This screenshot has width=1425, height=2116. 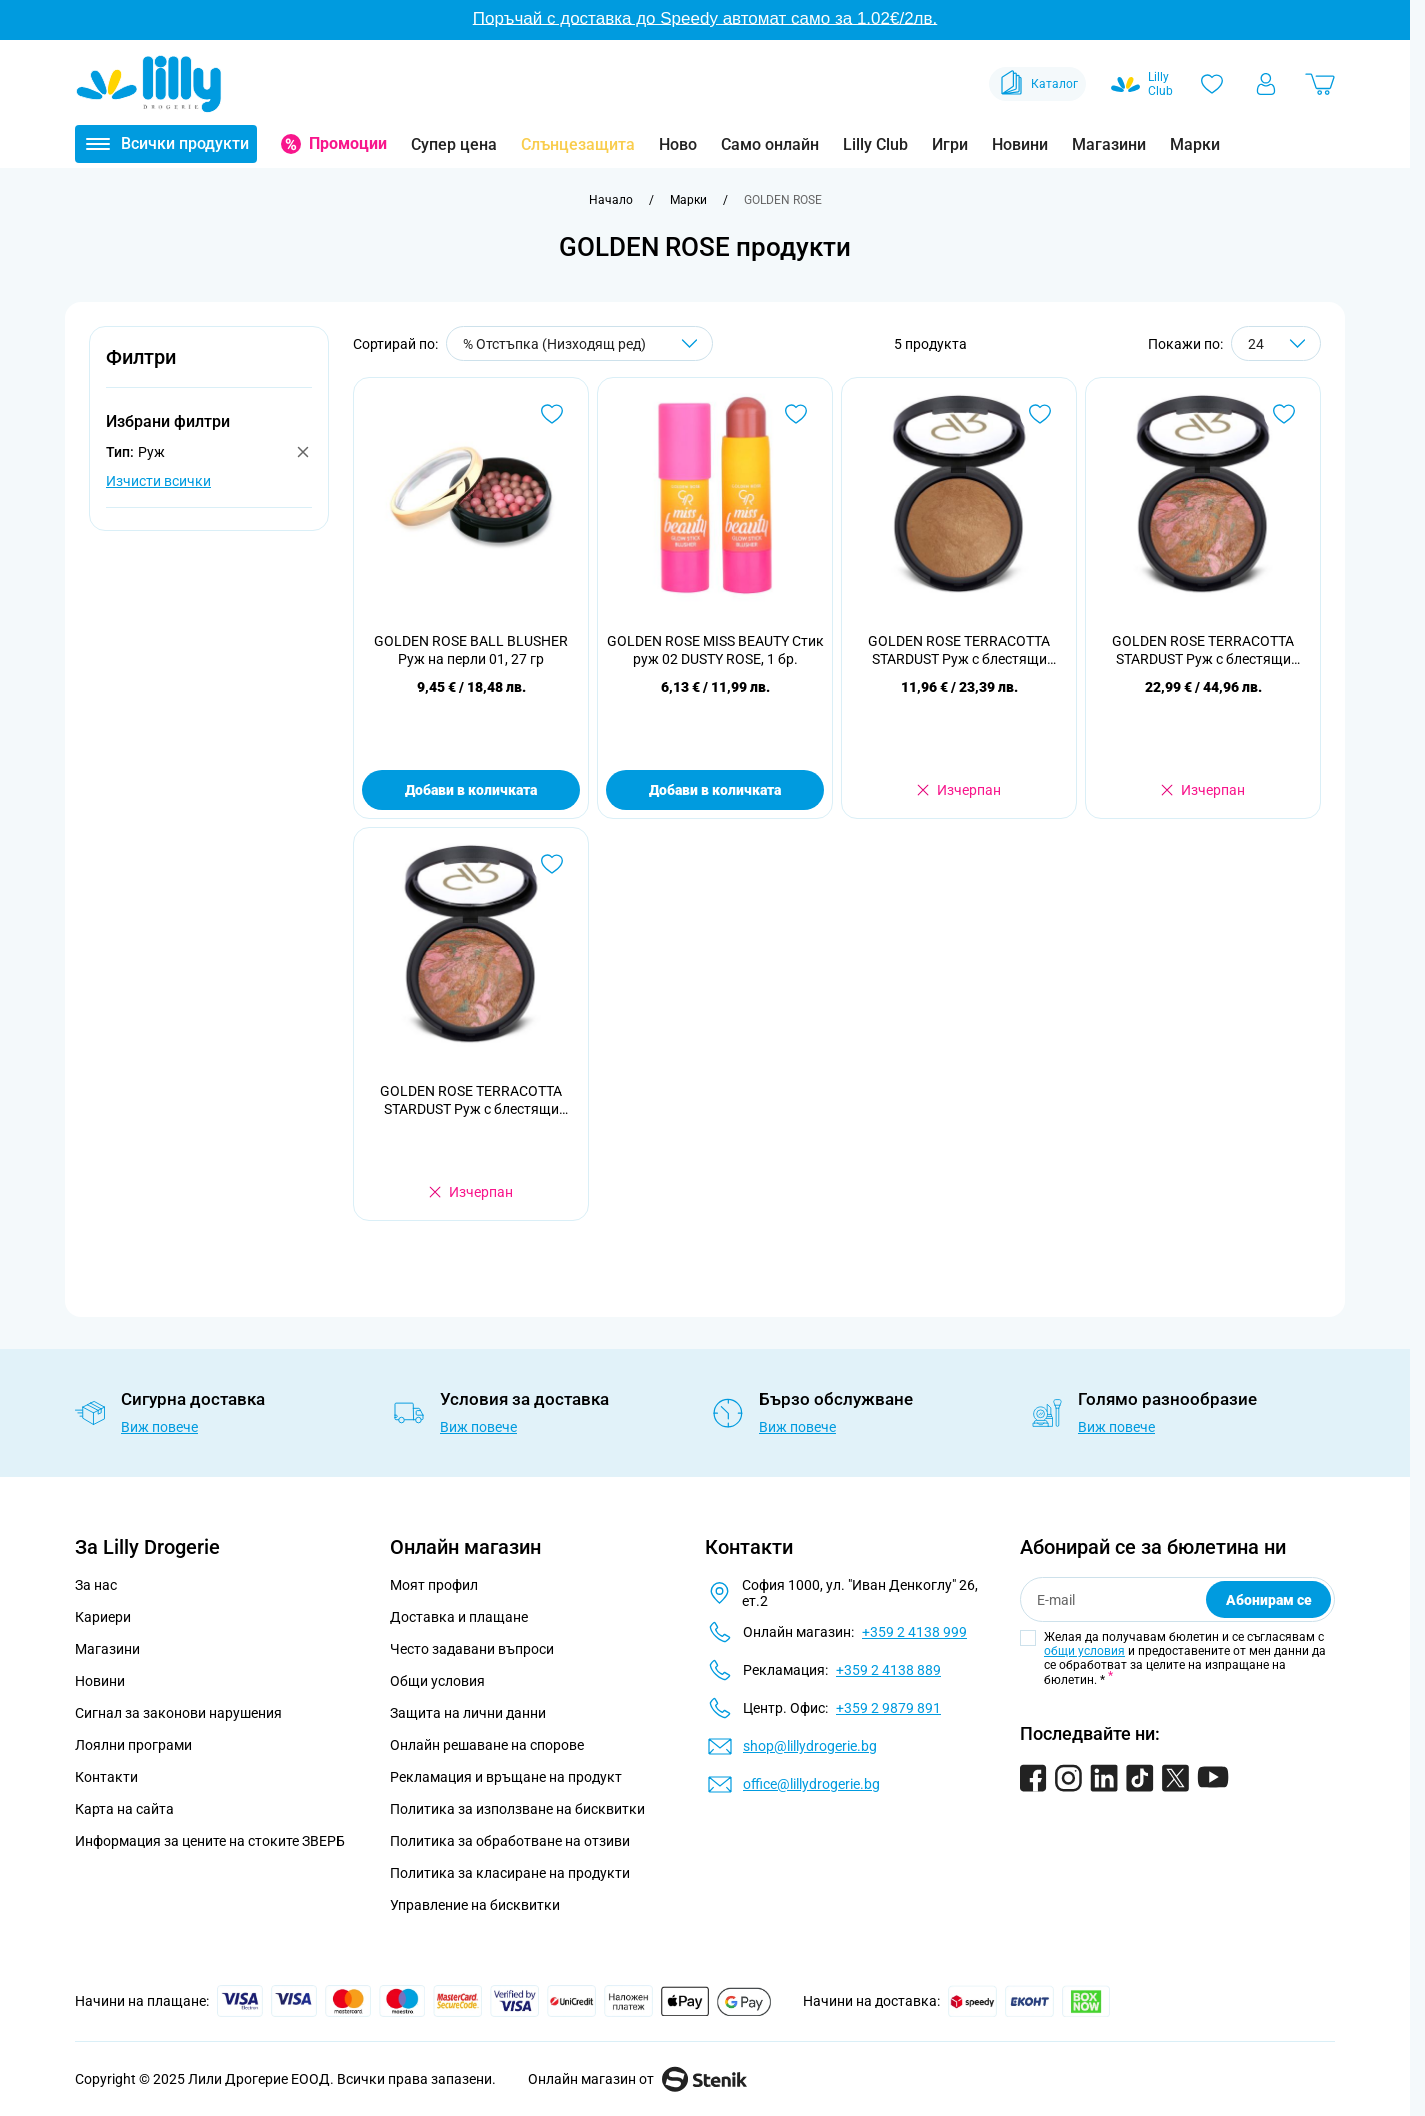 What do you see at coordinates (437, 1681) in the screenshot?
I see `Общи условия` at bounding box center [437, 1681].